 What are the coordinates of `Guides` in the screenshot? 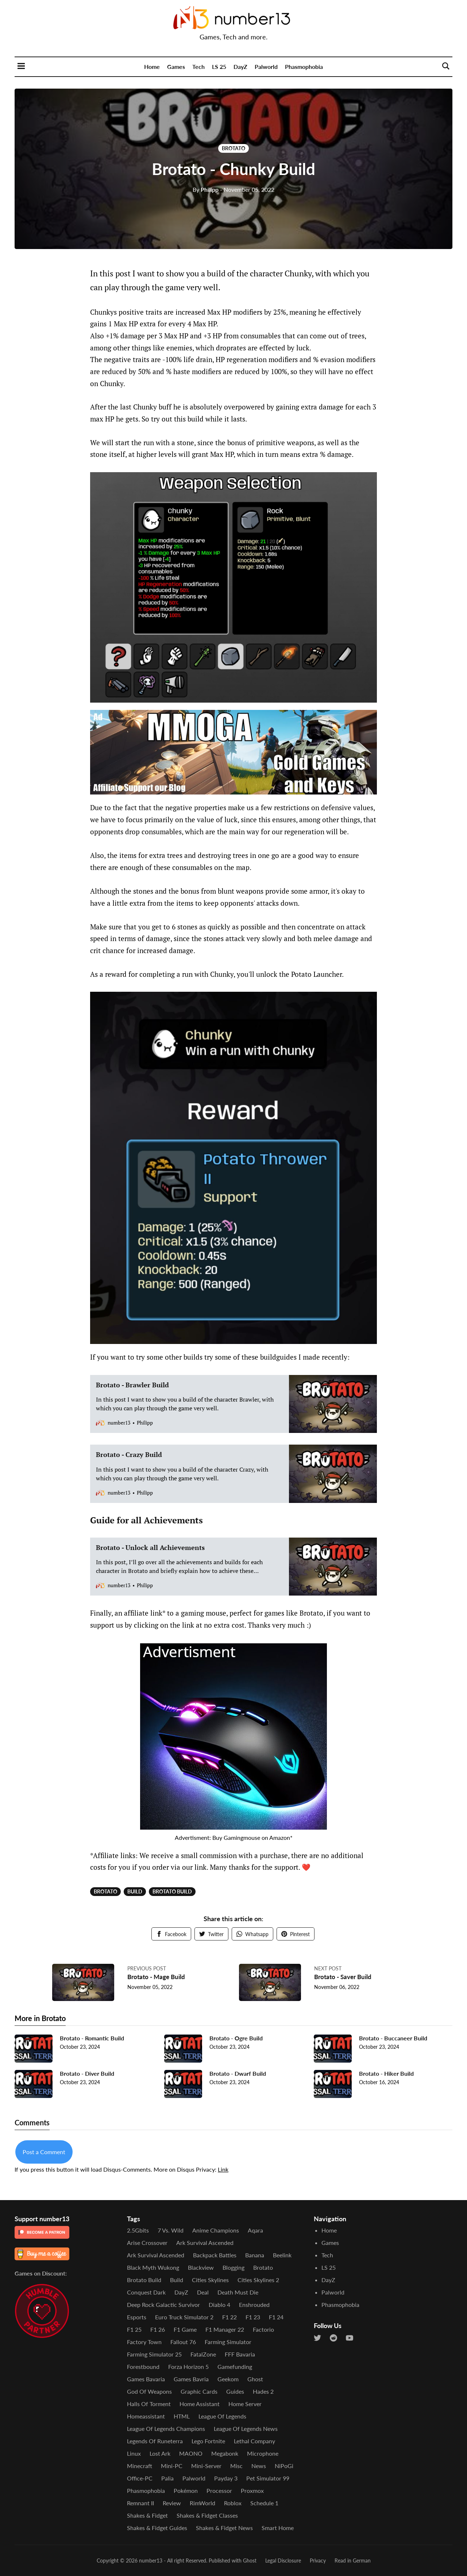 It's located at (235, 2391).